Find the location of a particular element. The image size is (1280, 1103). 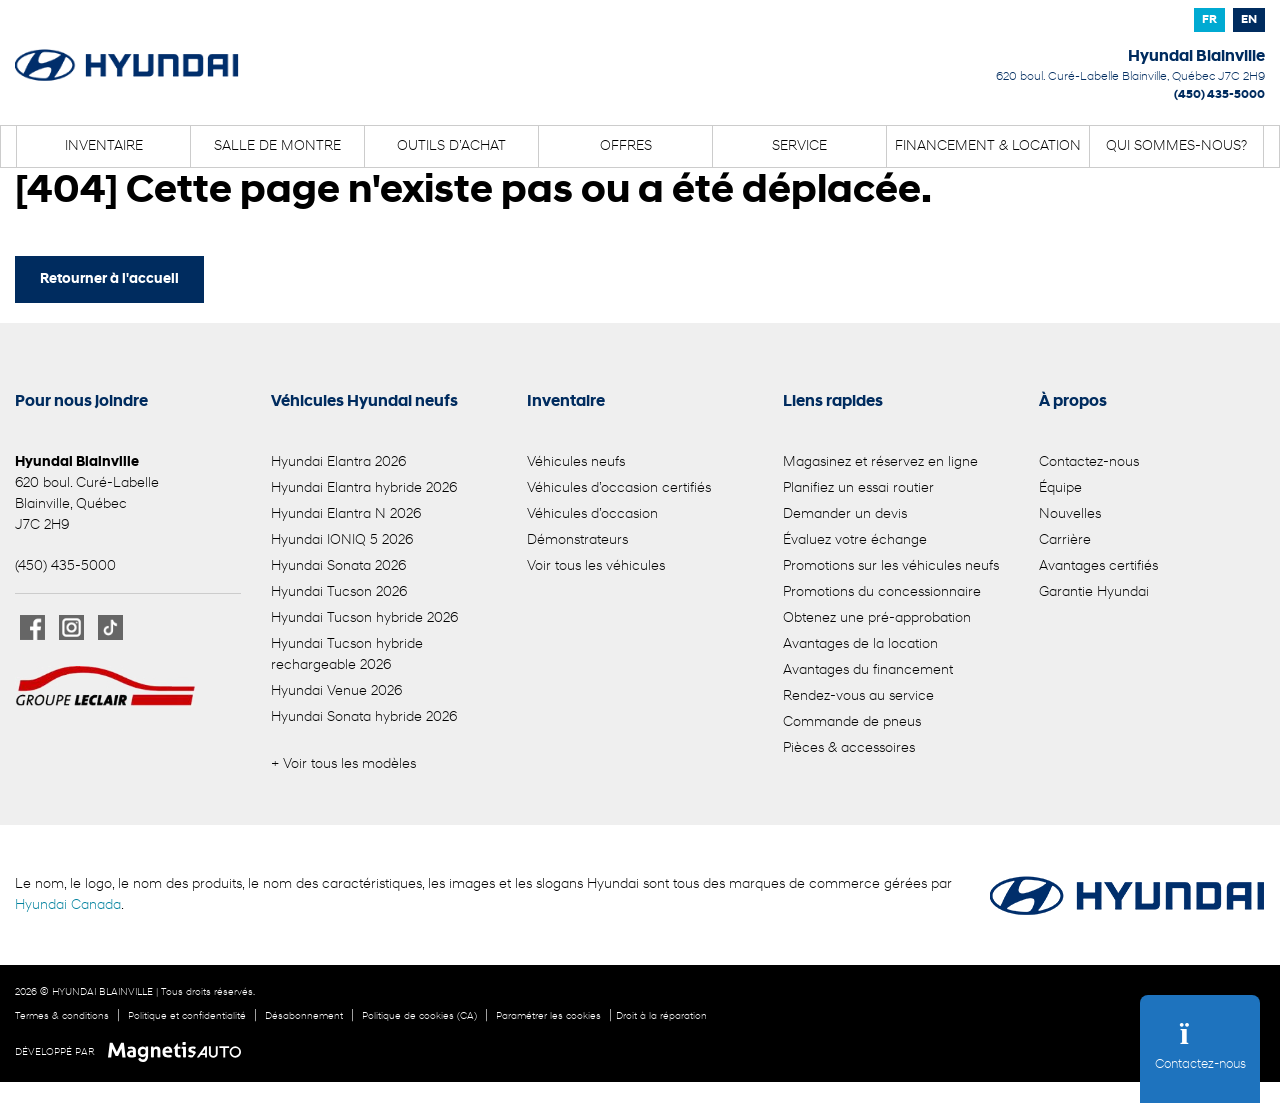

+ Voir tous les modèles is located at coordinates (343, 764).